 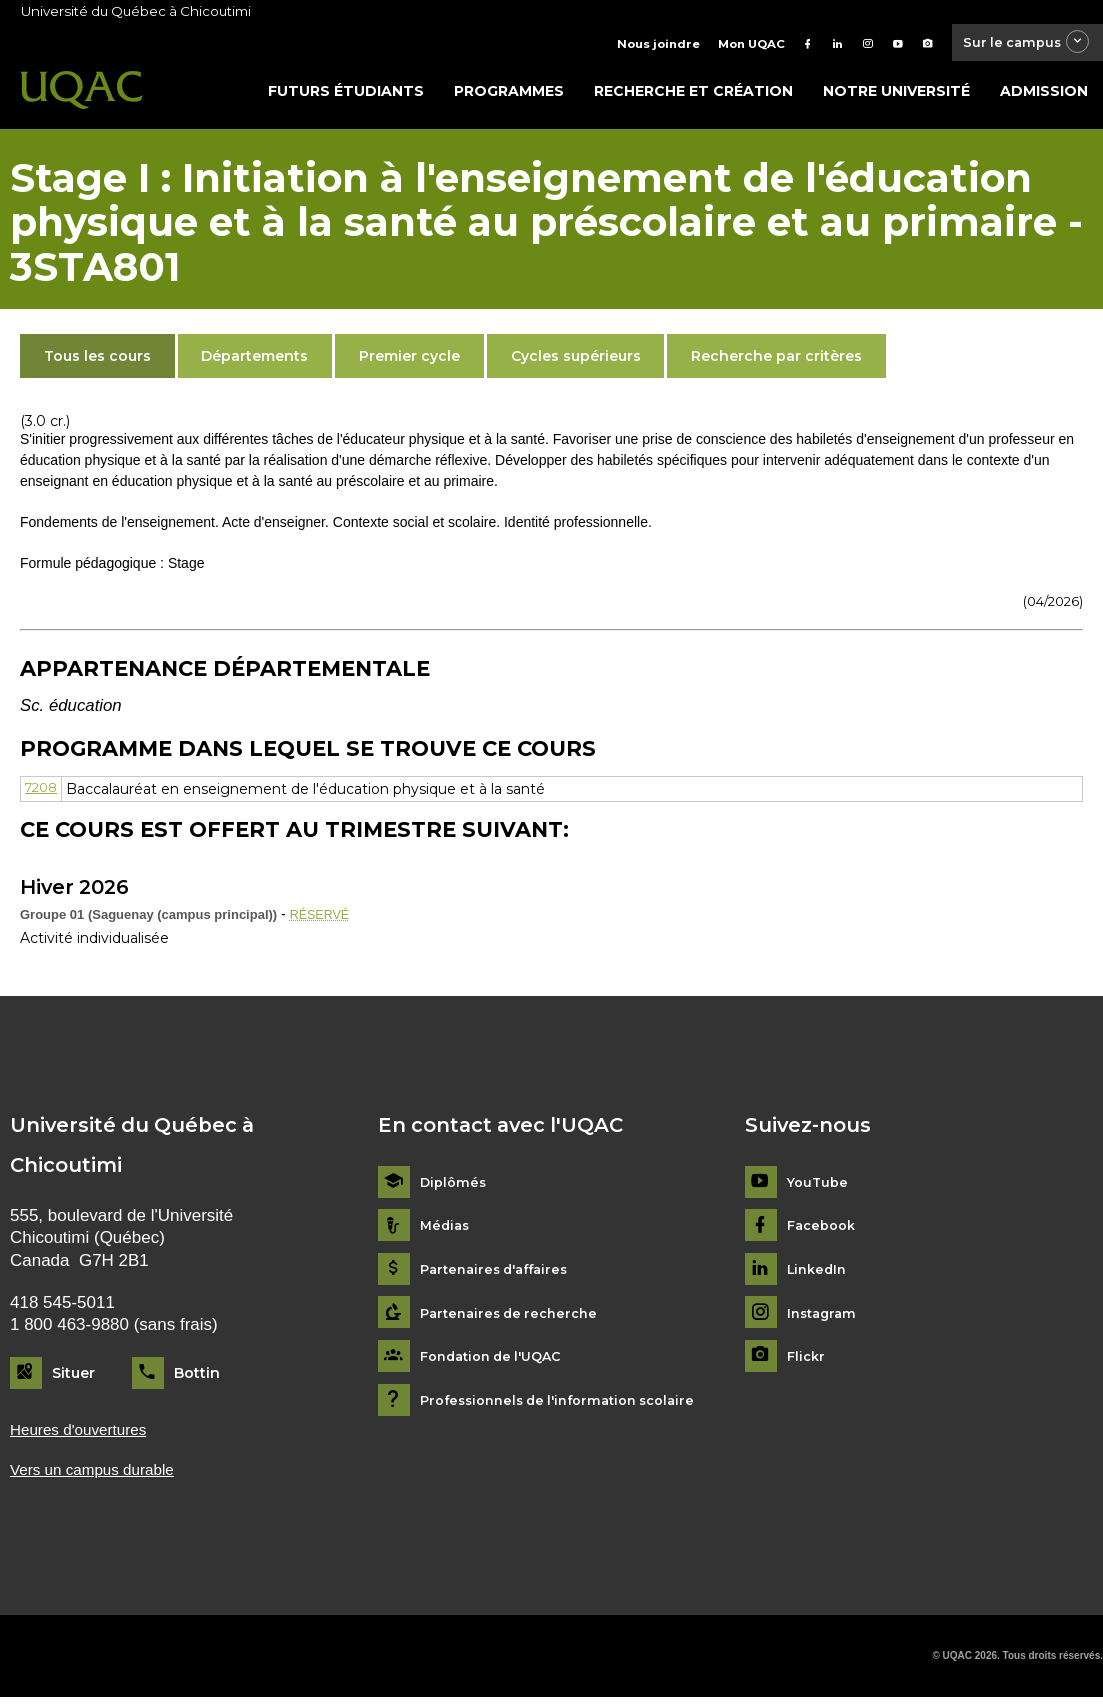 What do you see at coordinates (824, 1231) in the screenshot?
I see `Facebook` at bounding box center [824, 1231].